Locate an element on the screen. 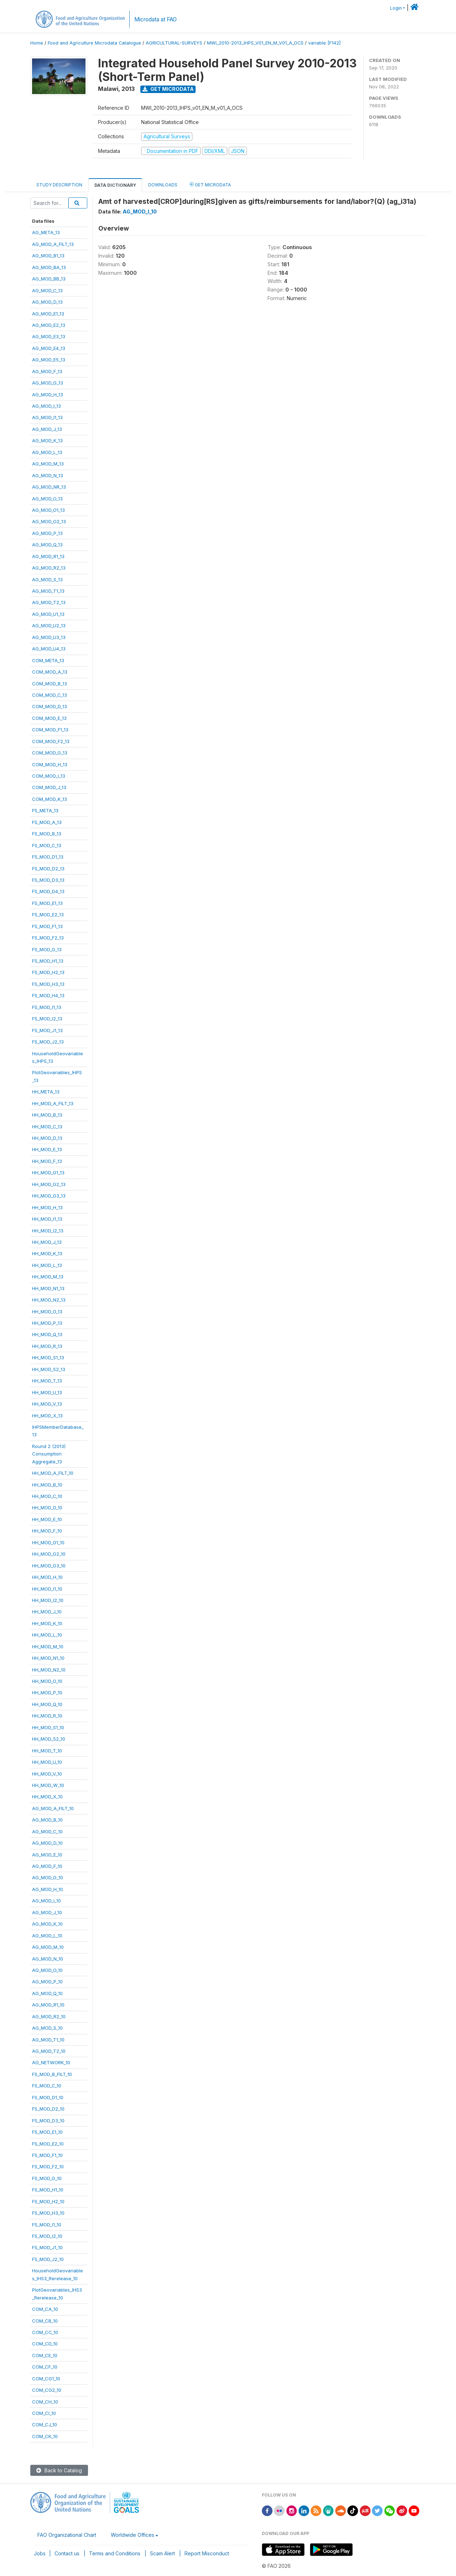 The image size is (456, 2576). HH_MOD_H_10 is located at coordinates (47, 1577).